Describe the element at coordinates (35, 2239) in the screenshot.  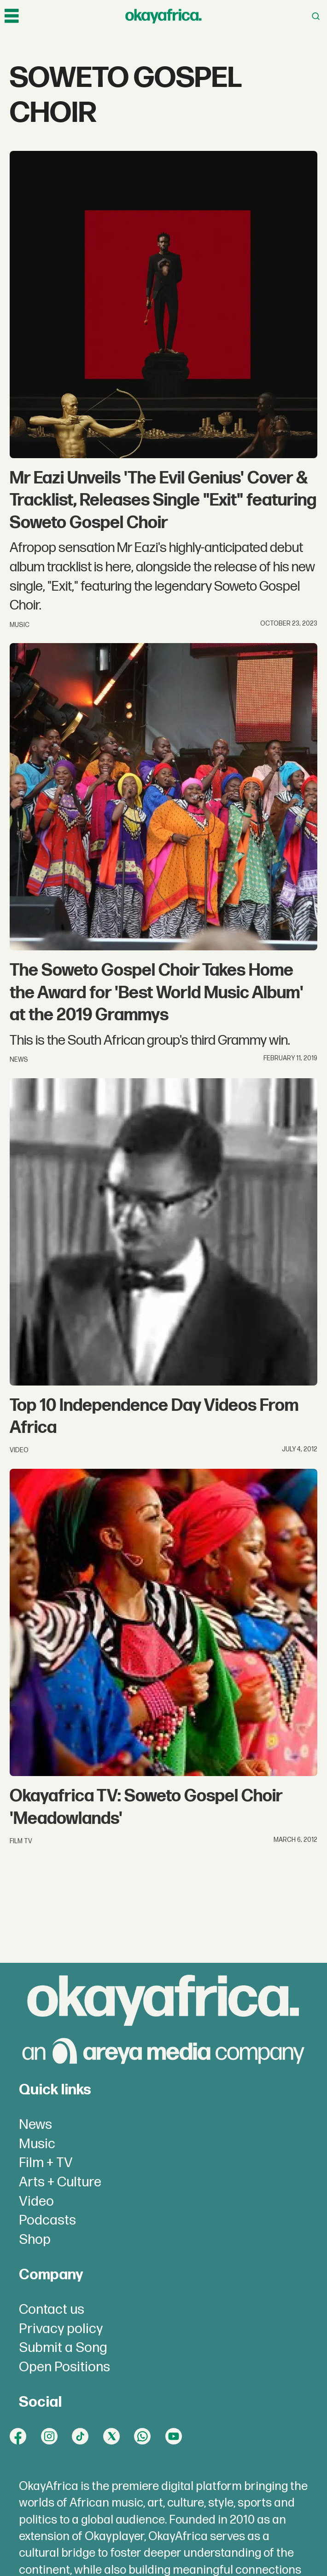
I see `Shop` at that location.